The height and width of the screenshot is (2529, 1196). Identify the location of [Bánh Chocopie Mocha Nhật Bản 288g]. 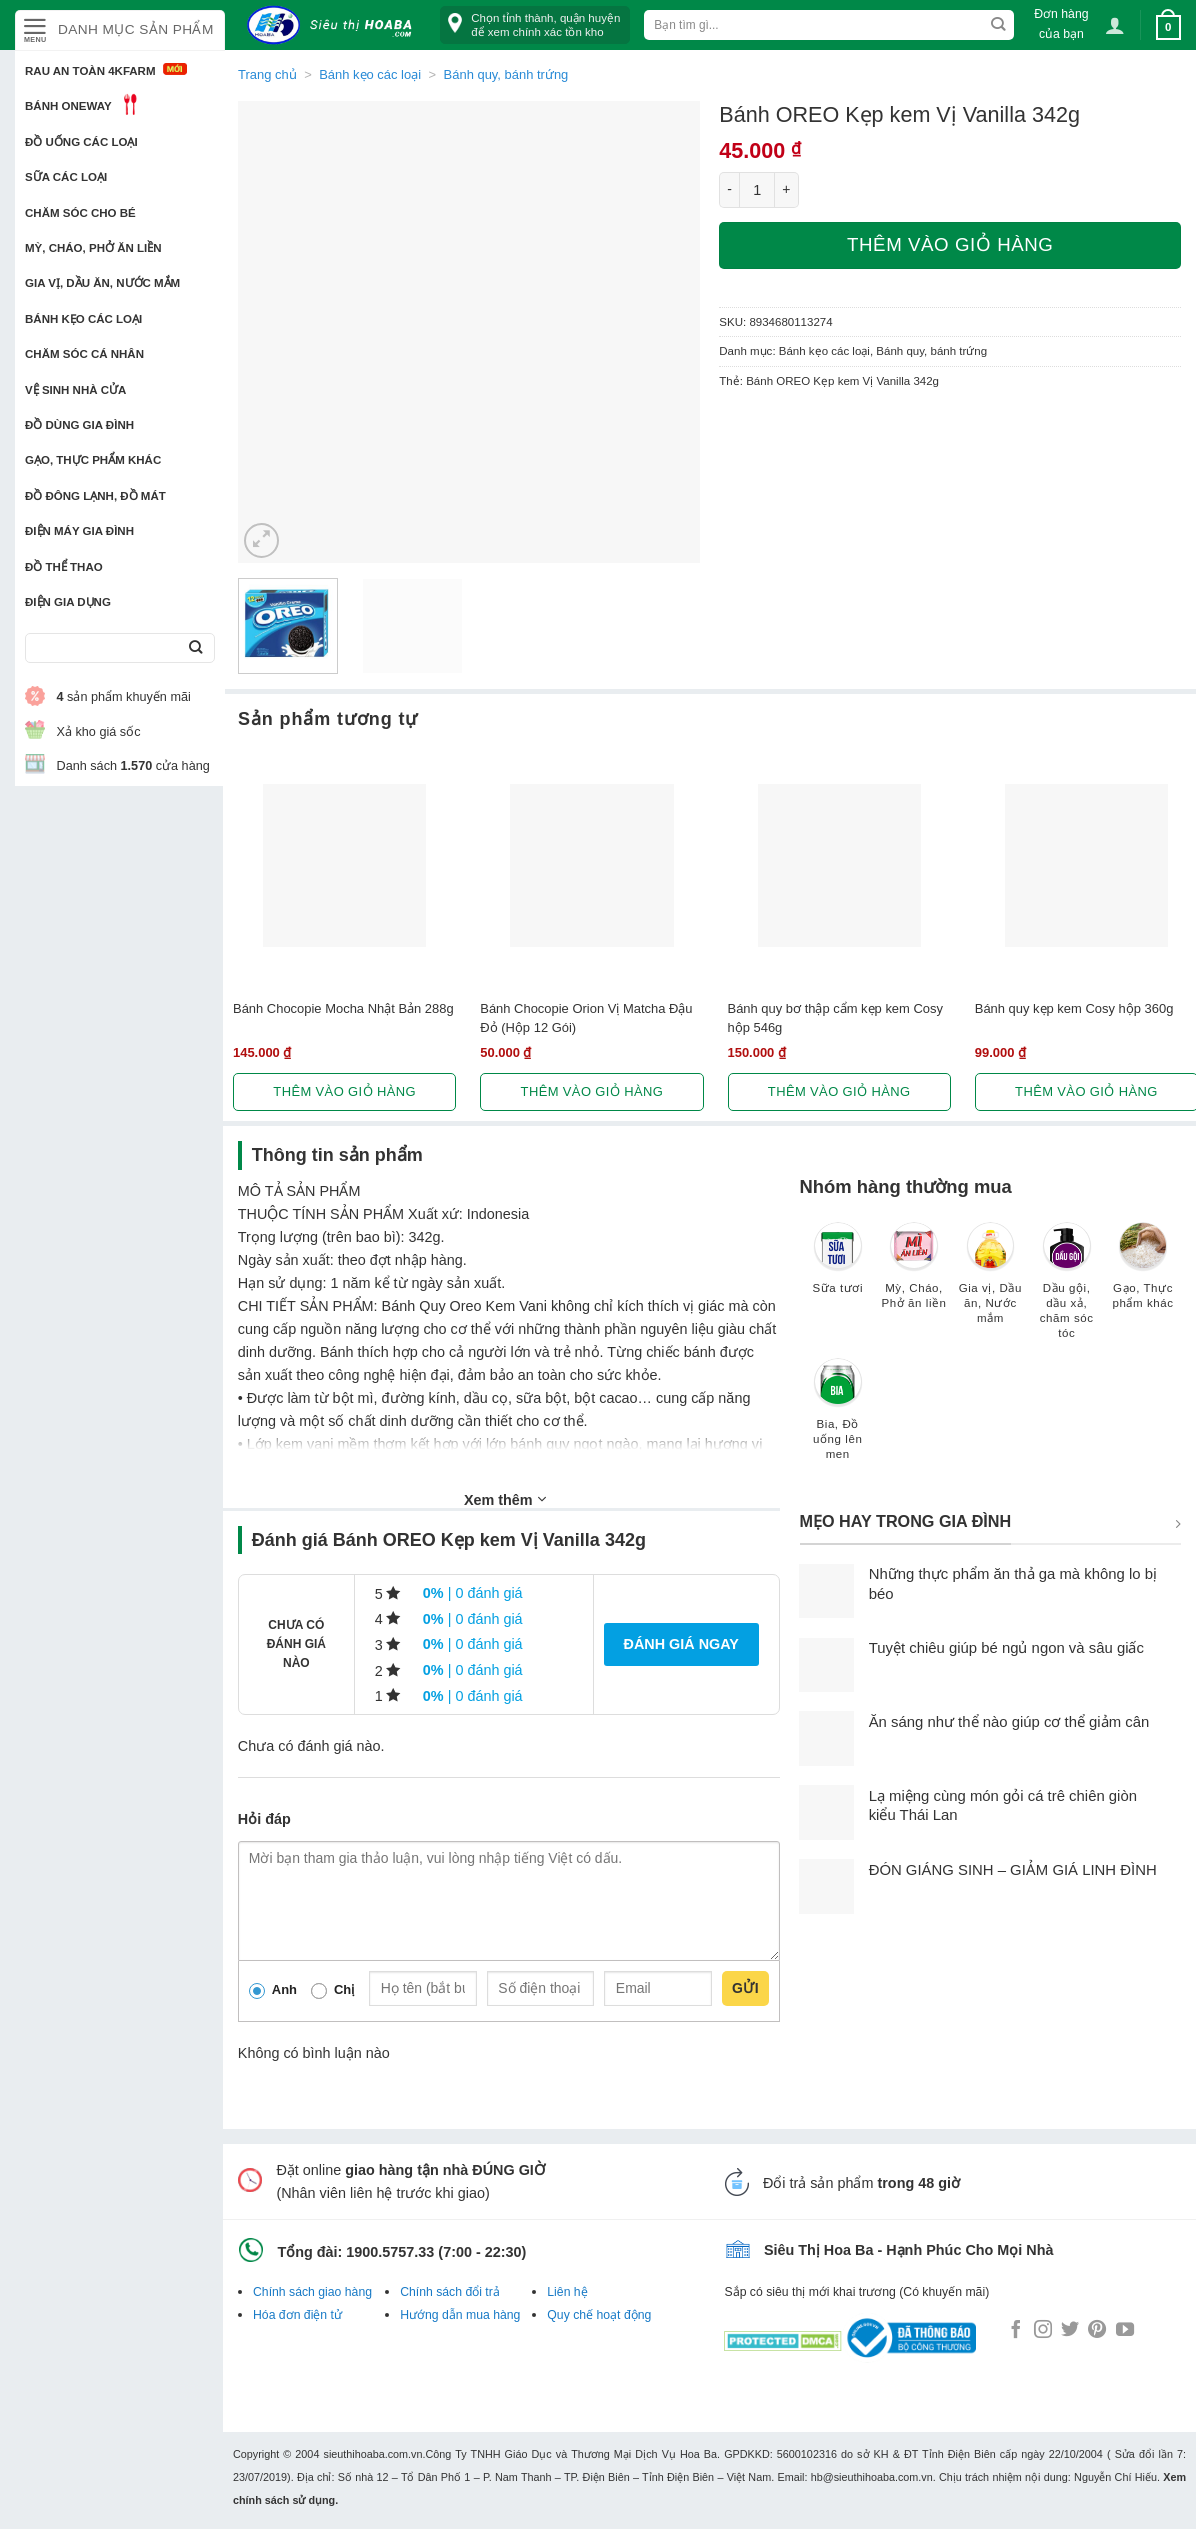
(344, 865).